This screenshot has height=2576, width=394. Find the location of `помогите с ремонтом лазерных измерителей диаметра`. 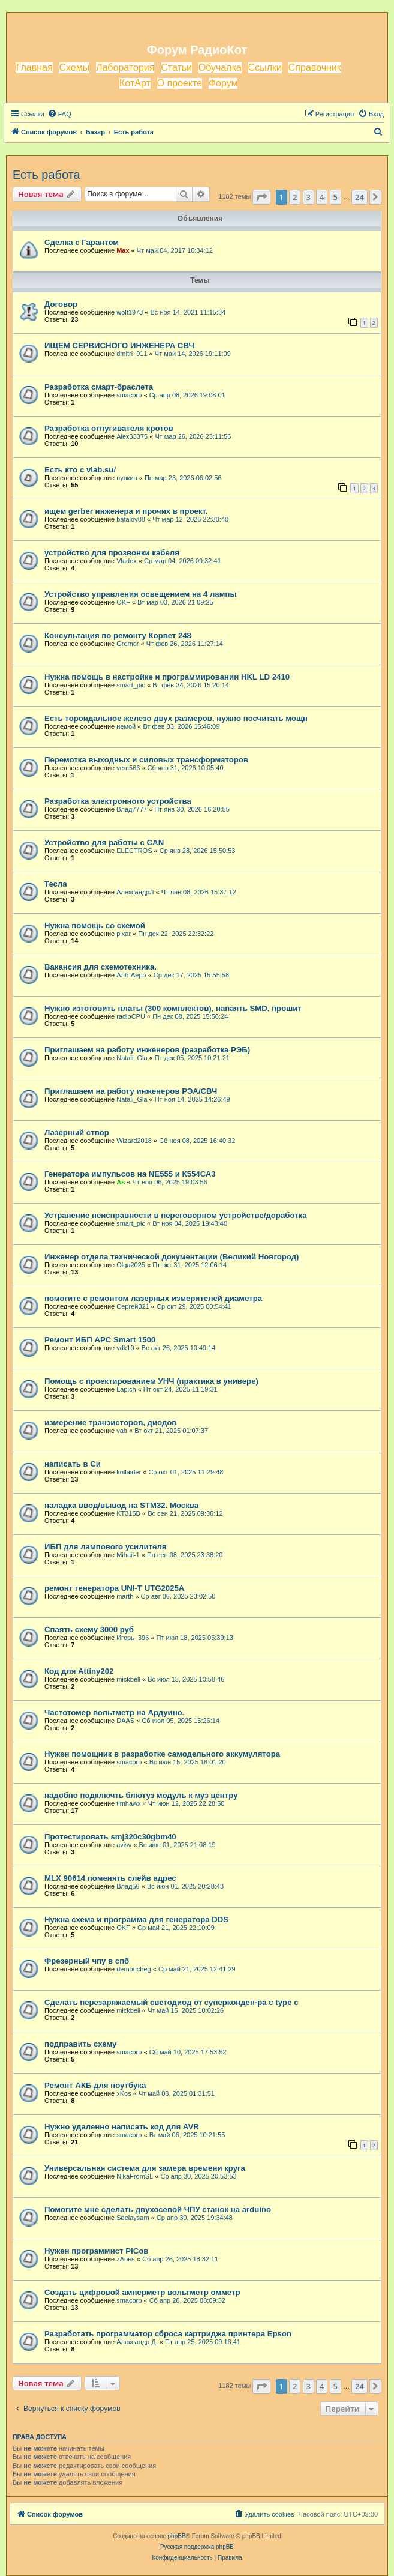

помогите с ремонтом лазерных измерителей диаметра is located at coordinates (153, 1298).